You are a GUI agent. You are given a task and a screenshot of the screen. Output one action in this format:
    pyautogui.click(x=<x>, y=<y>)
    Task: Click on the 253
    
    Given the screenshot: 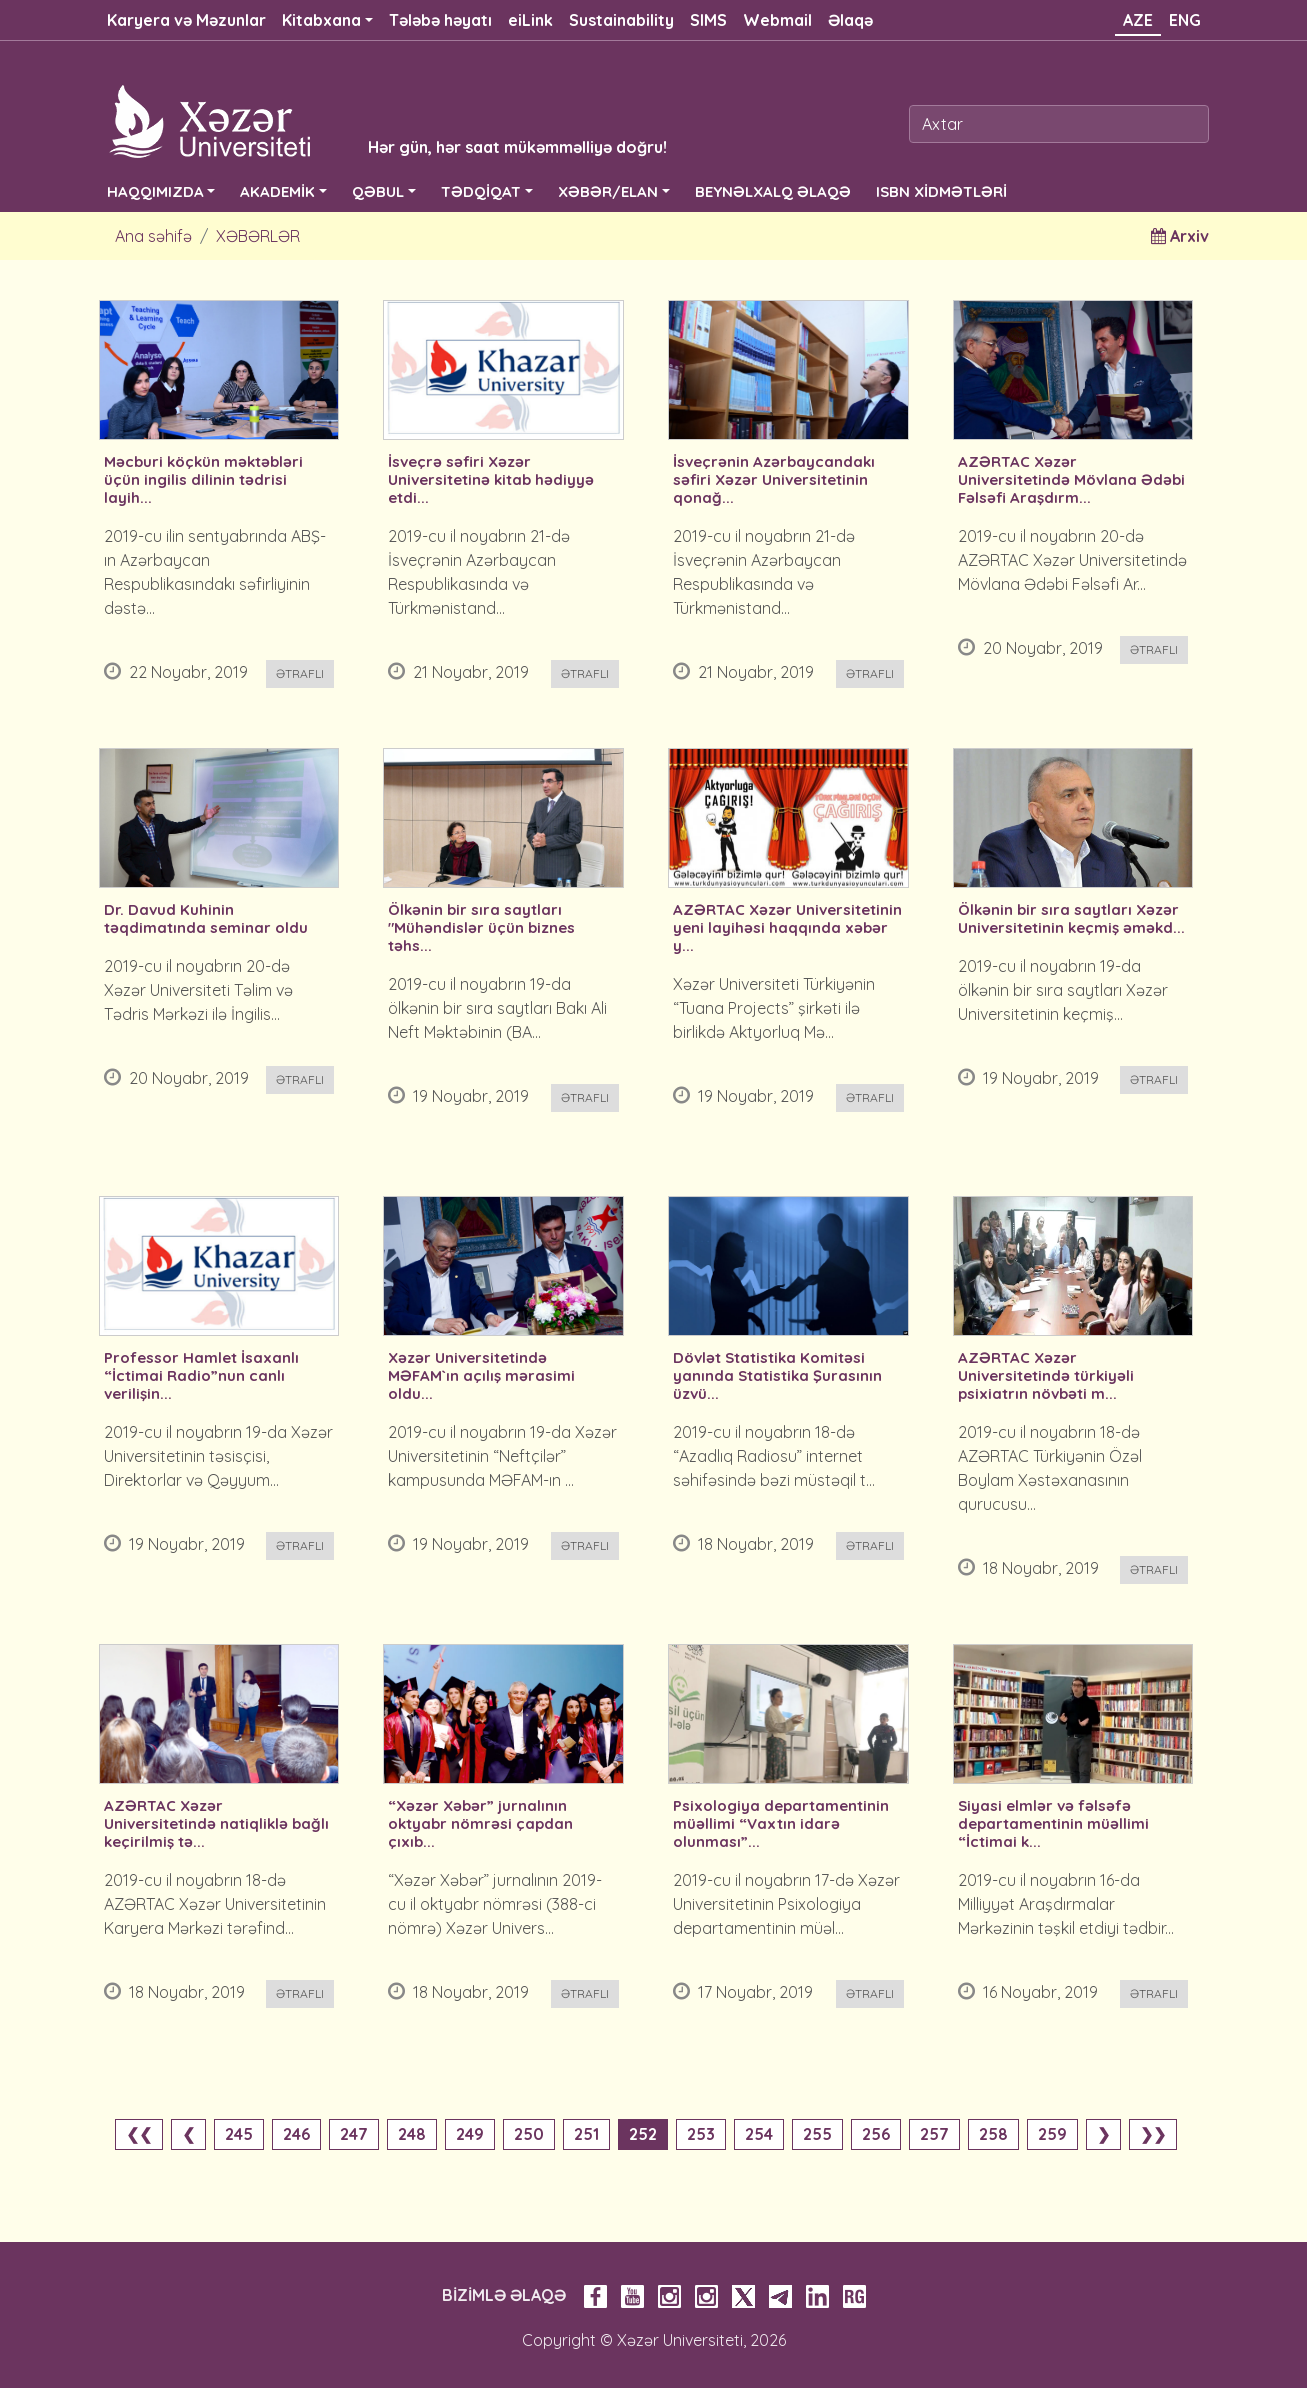 What is the action you would take?
    pyautogui.click(x=701, y=2134)
    